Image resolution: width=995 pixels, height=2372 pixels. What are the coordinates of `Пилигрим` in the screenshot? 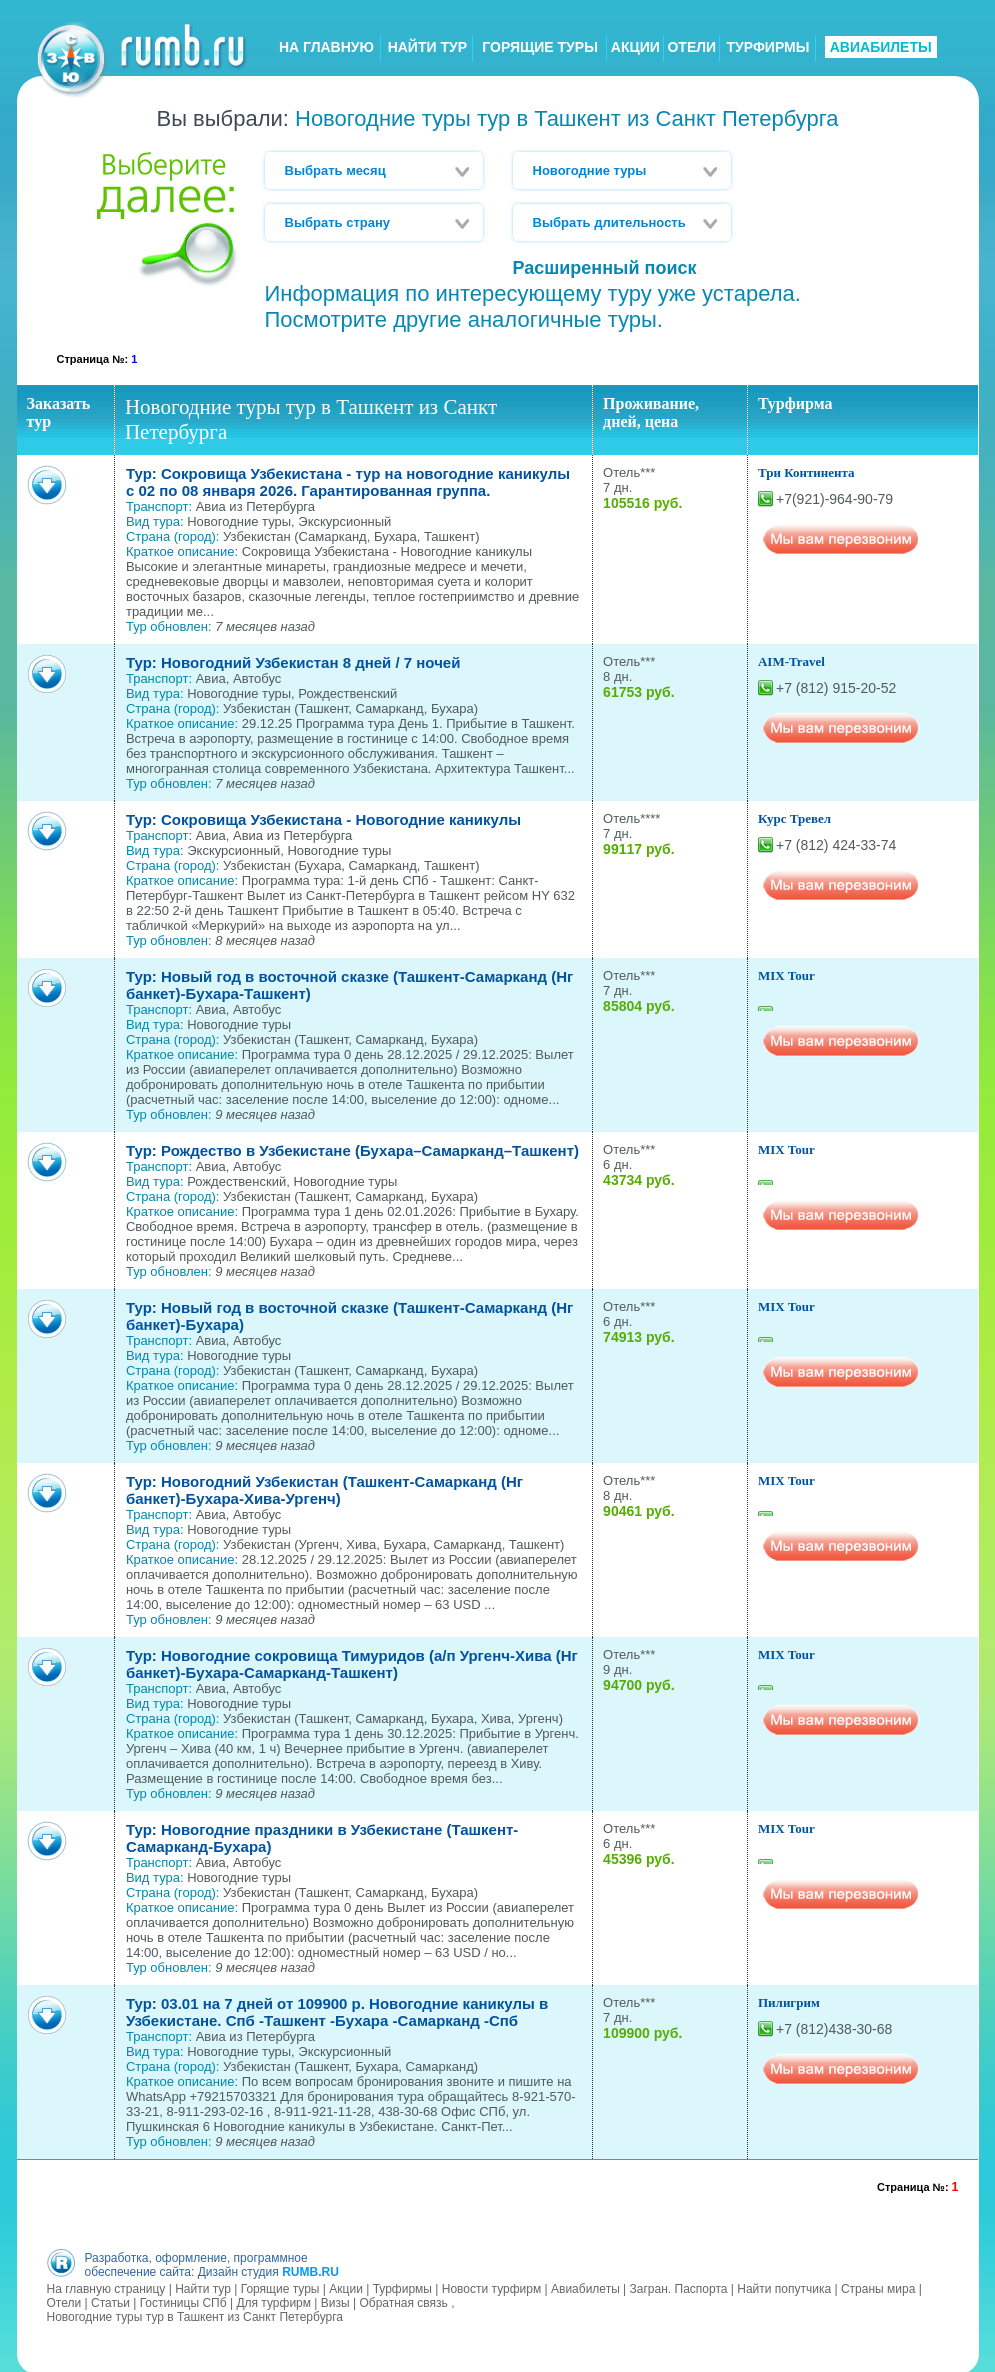 It's located at (789, 2002).